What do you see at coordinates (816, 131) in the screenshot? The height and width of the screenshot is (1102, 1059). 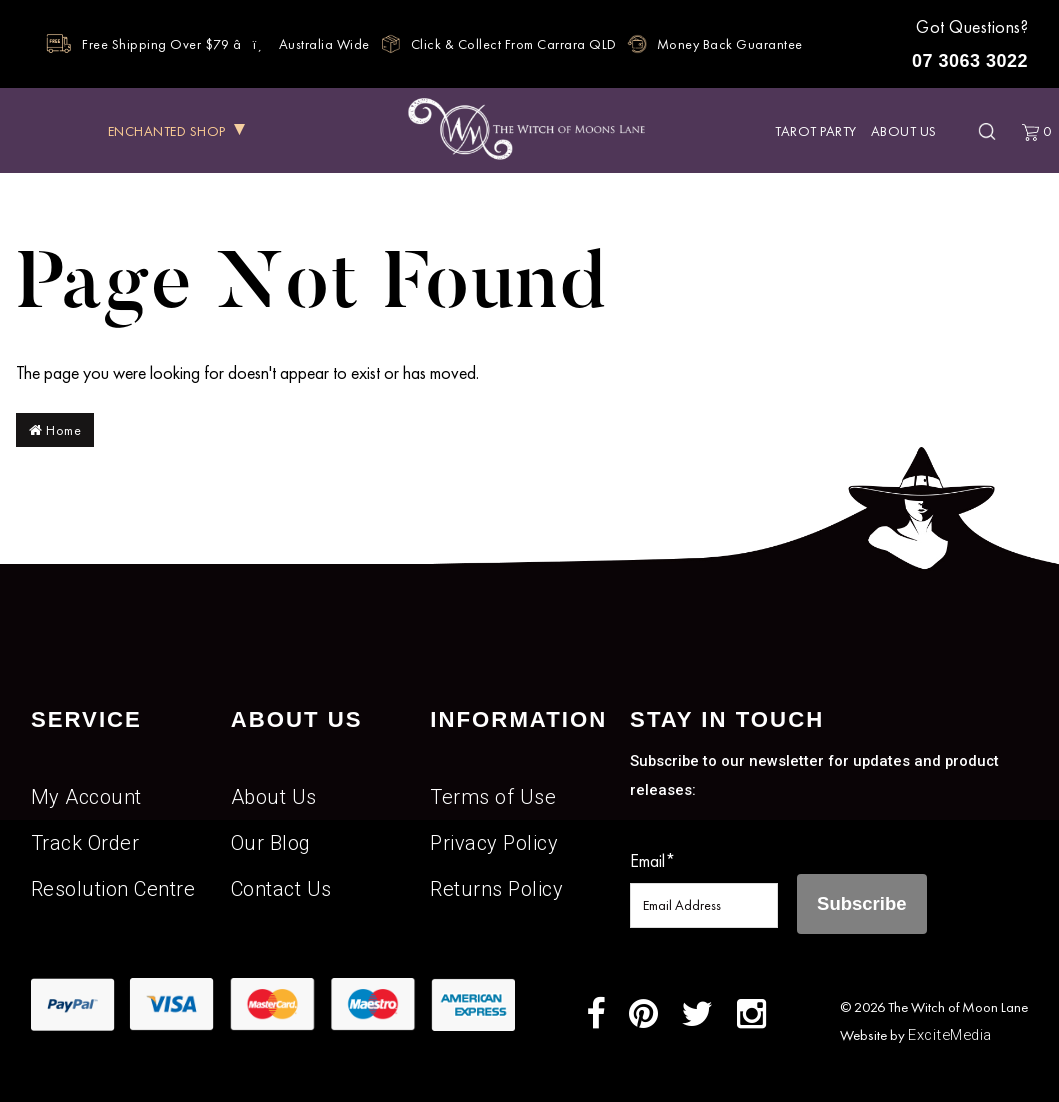 I see `Tarot Party` at bounding box center [816, 131].